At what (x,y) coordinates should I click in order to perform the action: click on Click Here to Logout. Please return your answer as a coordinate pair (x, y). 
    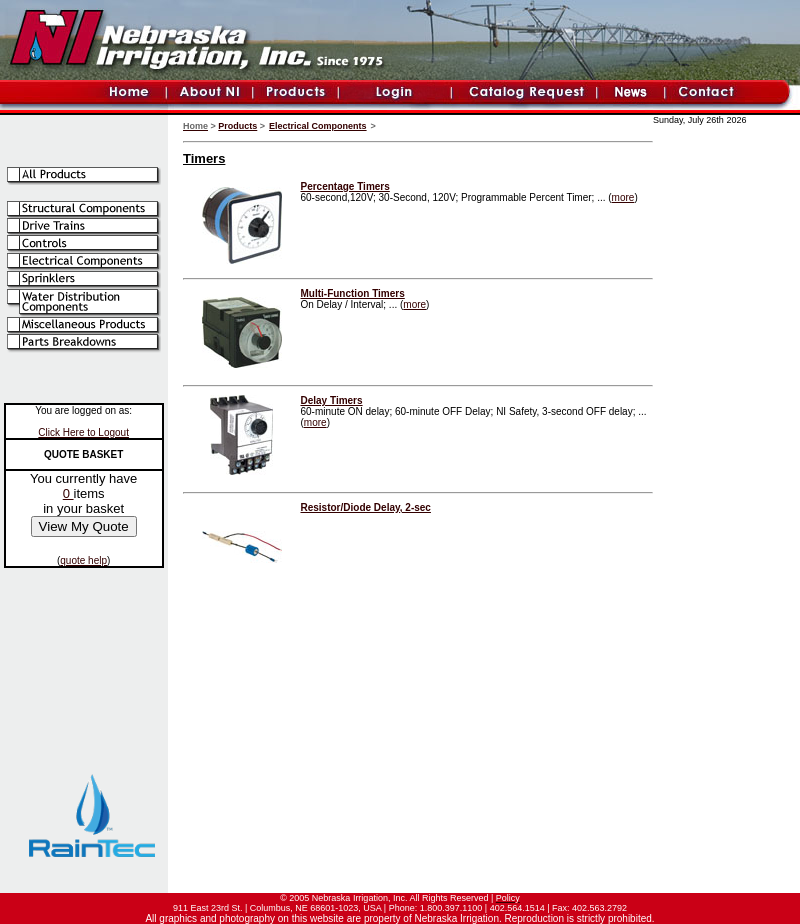
    Looking at the image, I should click on (83, 432).